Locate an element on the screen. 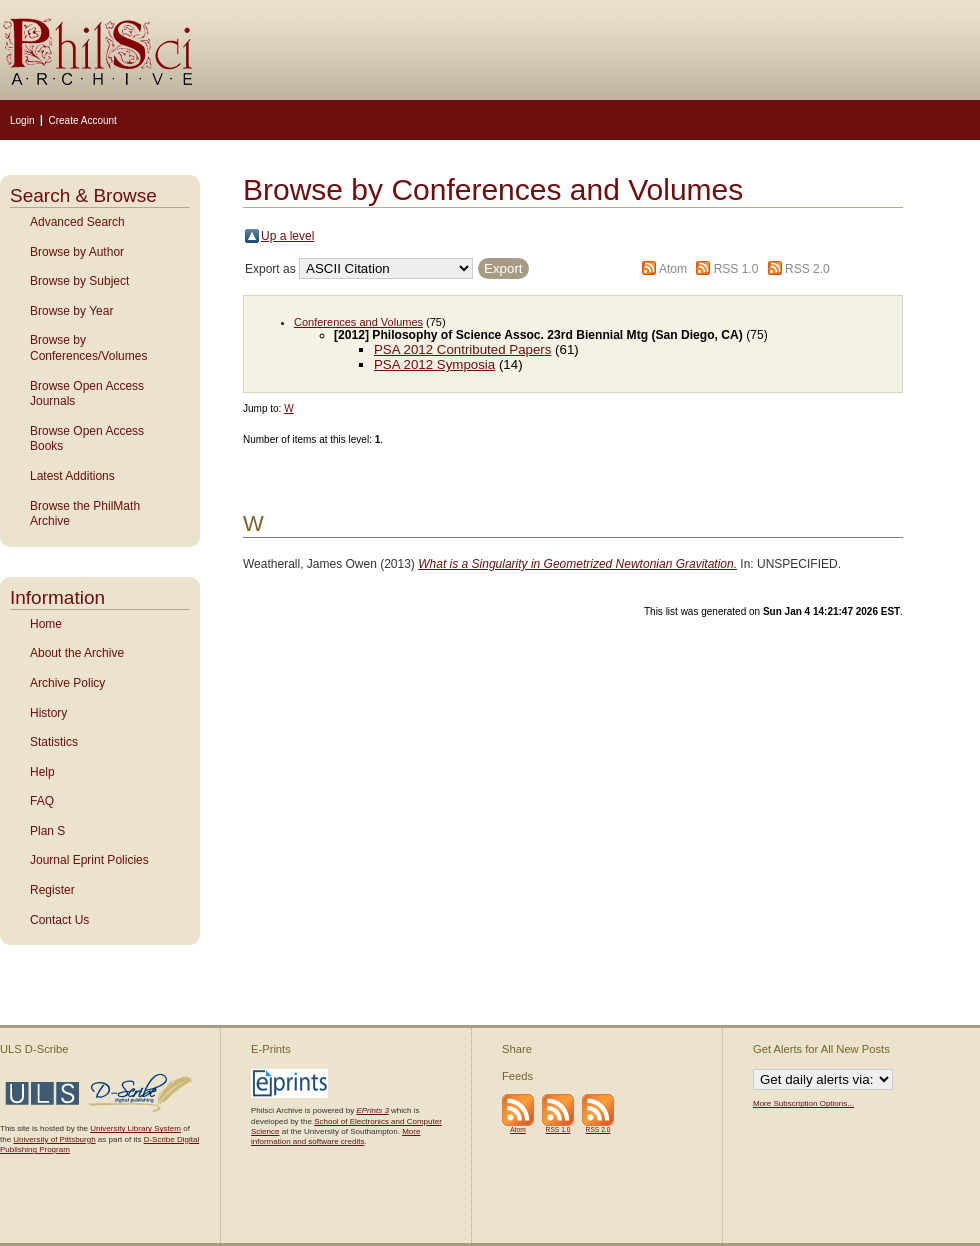  Journal Eprint Policies is located at coordinates (89, 860).